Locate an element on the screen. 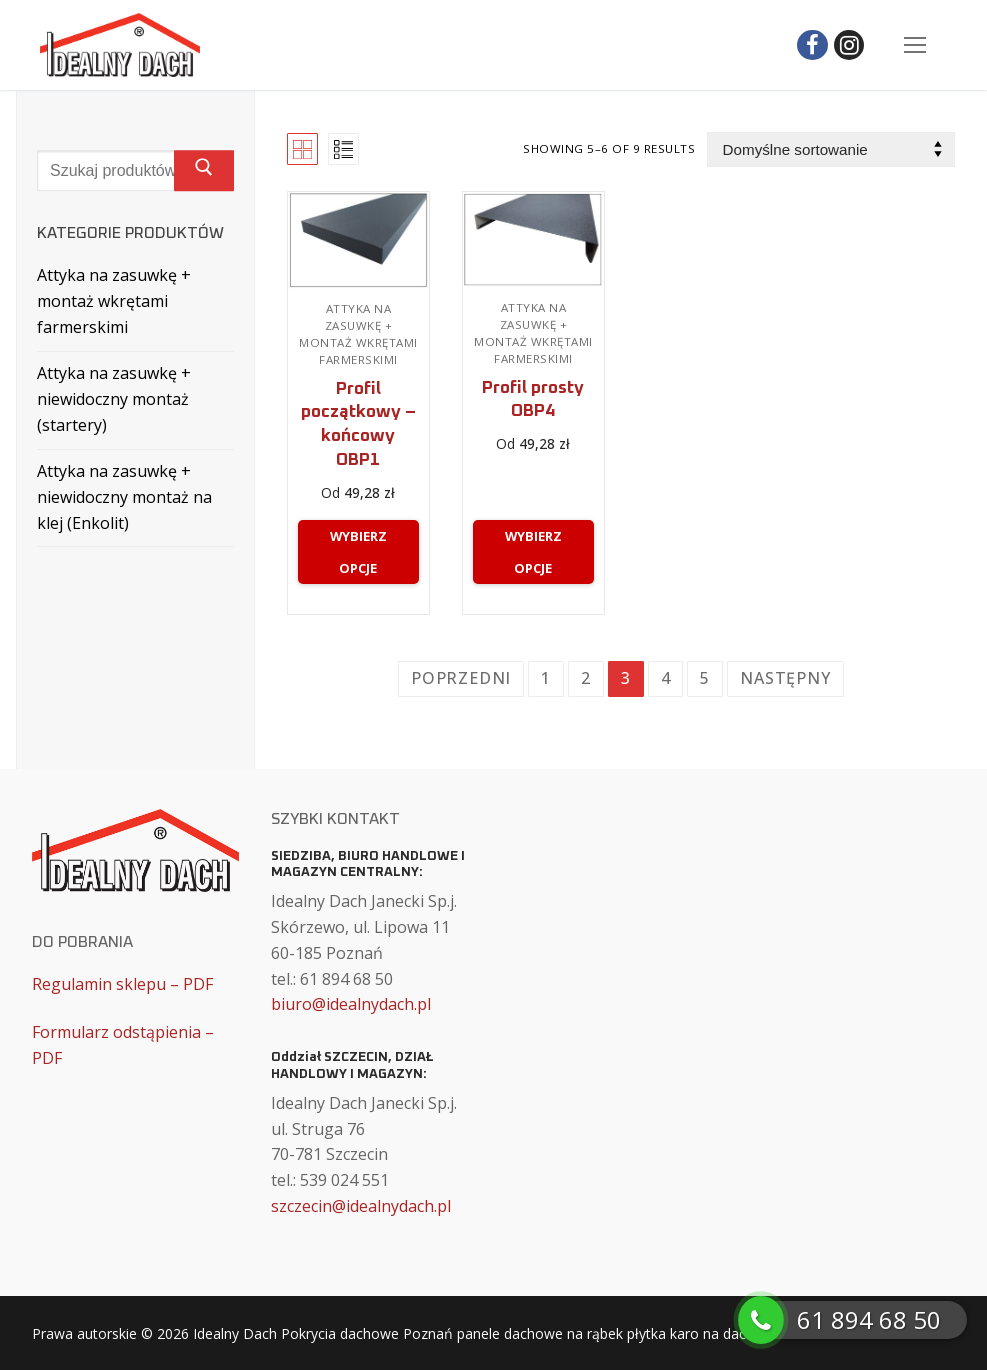  [nav icon] is located at coordinates (915, 45).